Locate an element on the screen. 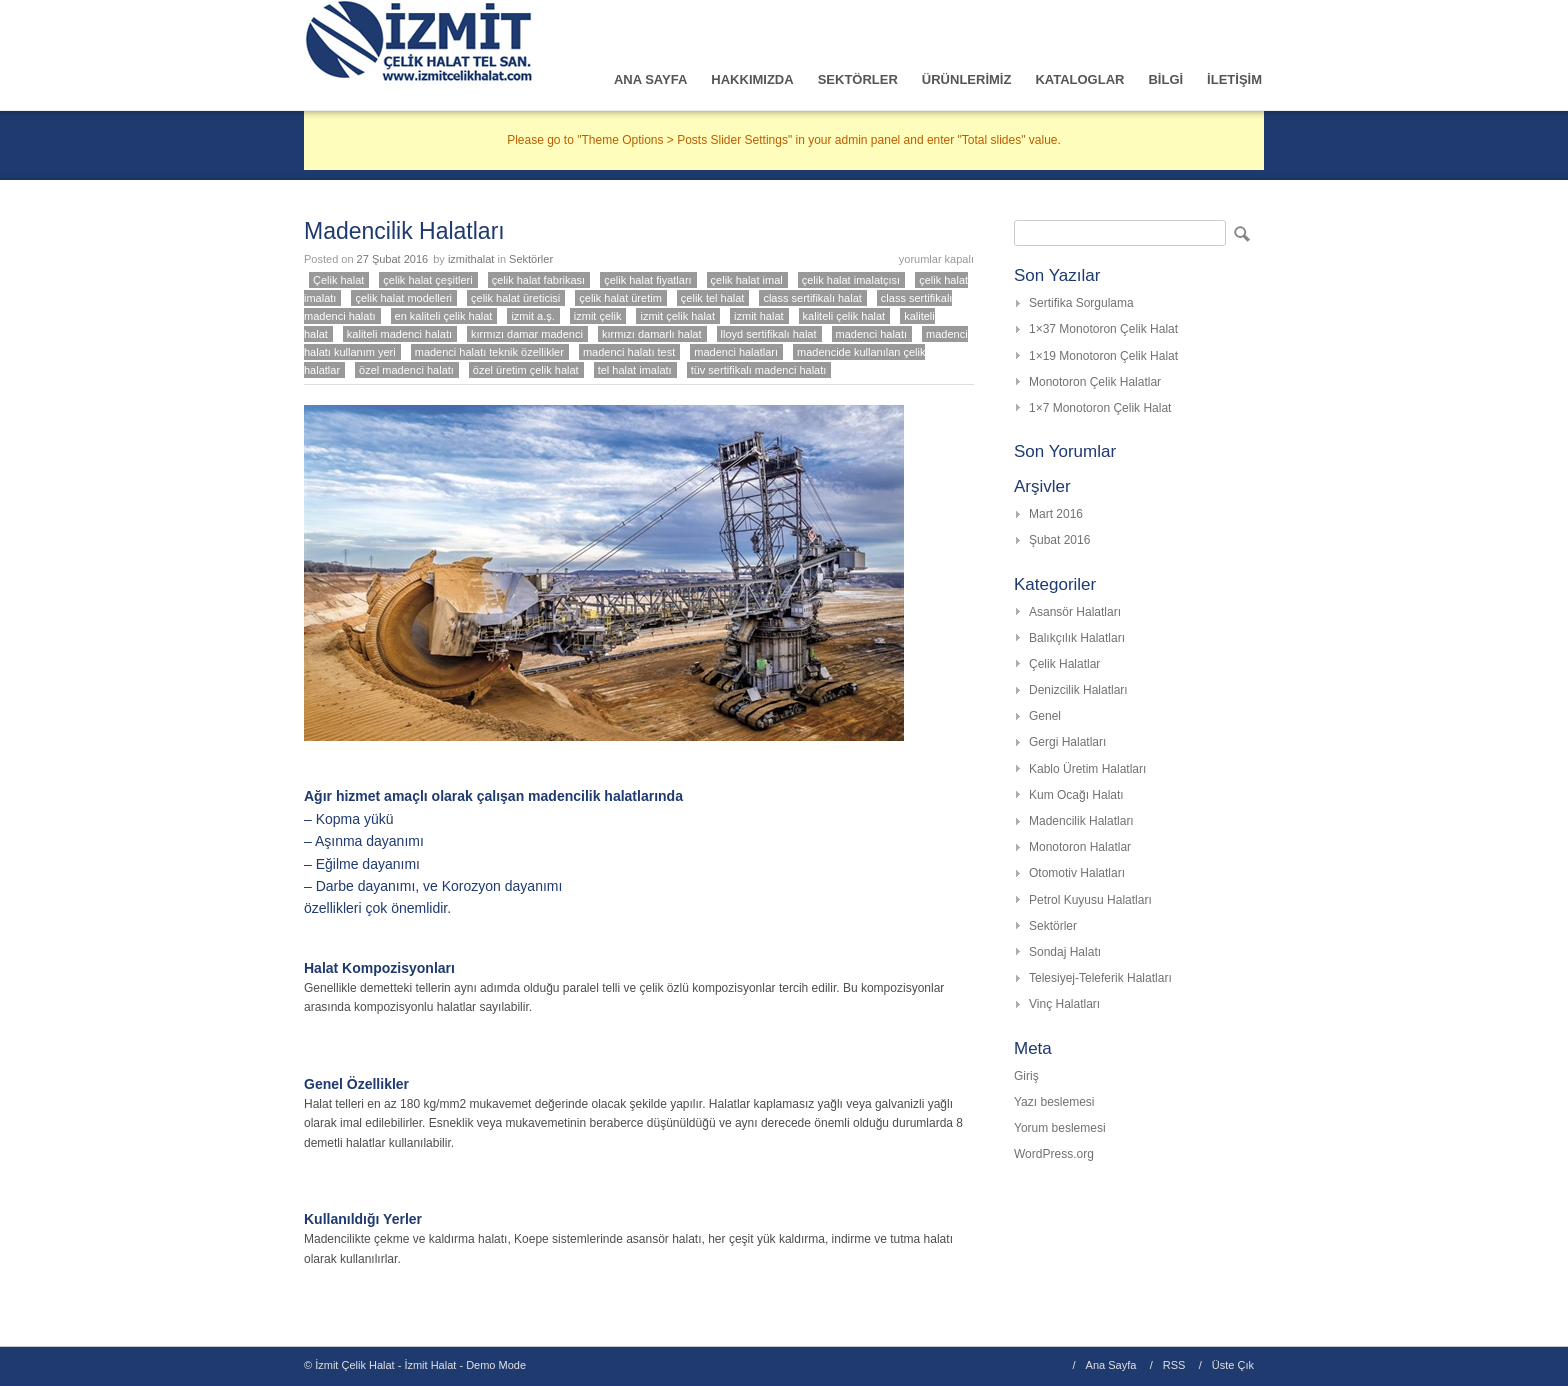 This screenshot has width=1568, height=1386. tüv sertifikalı madenci halatı is located at coordinates (759, 370).